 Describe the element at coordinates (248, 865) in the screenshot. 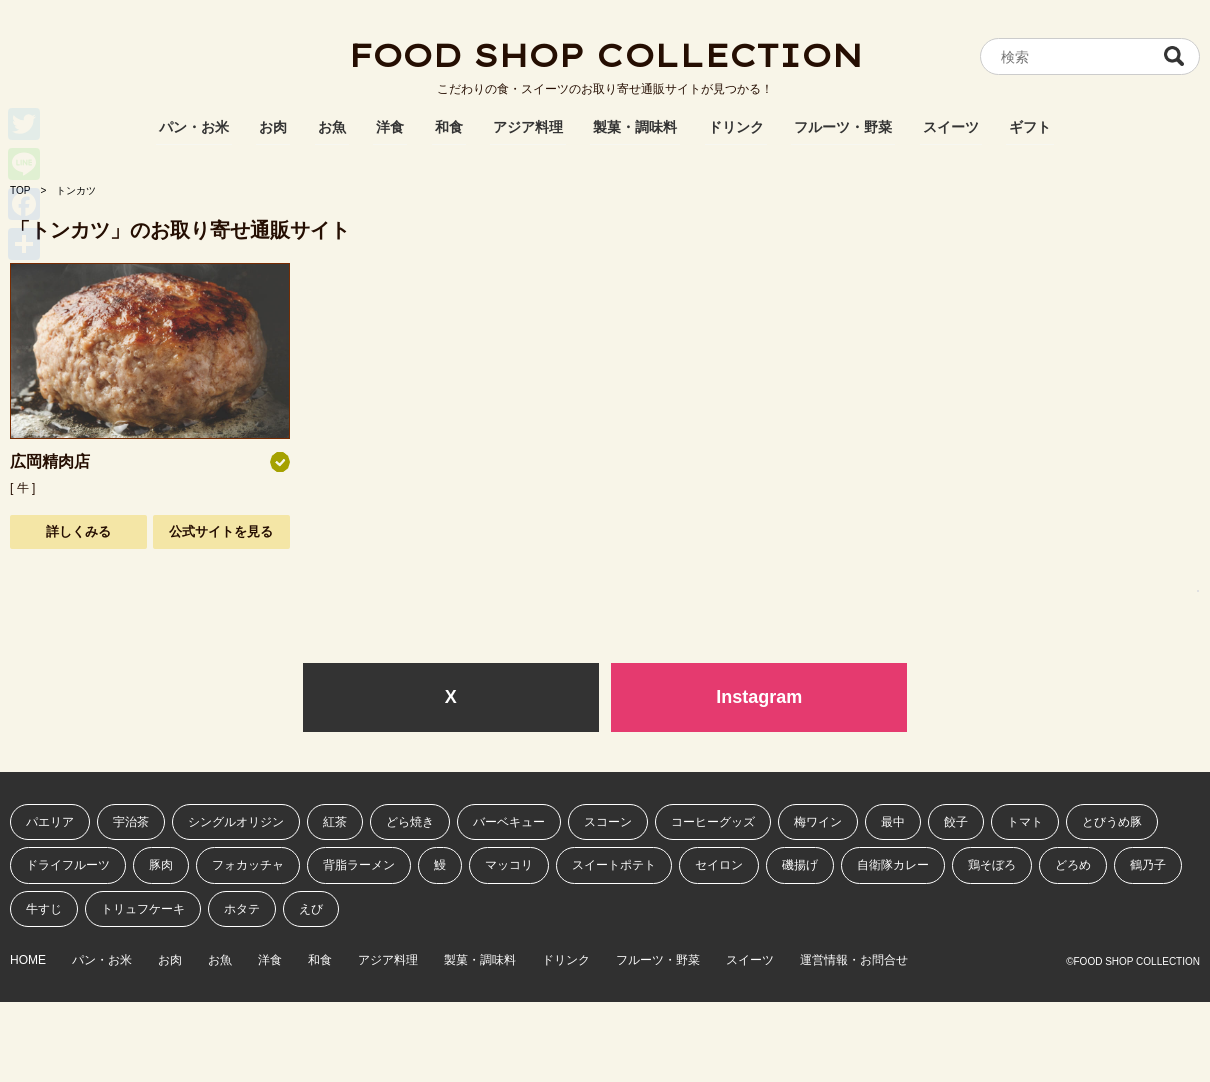

I see `フォカッチャ` at that location.